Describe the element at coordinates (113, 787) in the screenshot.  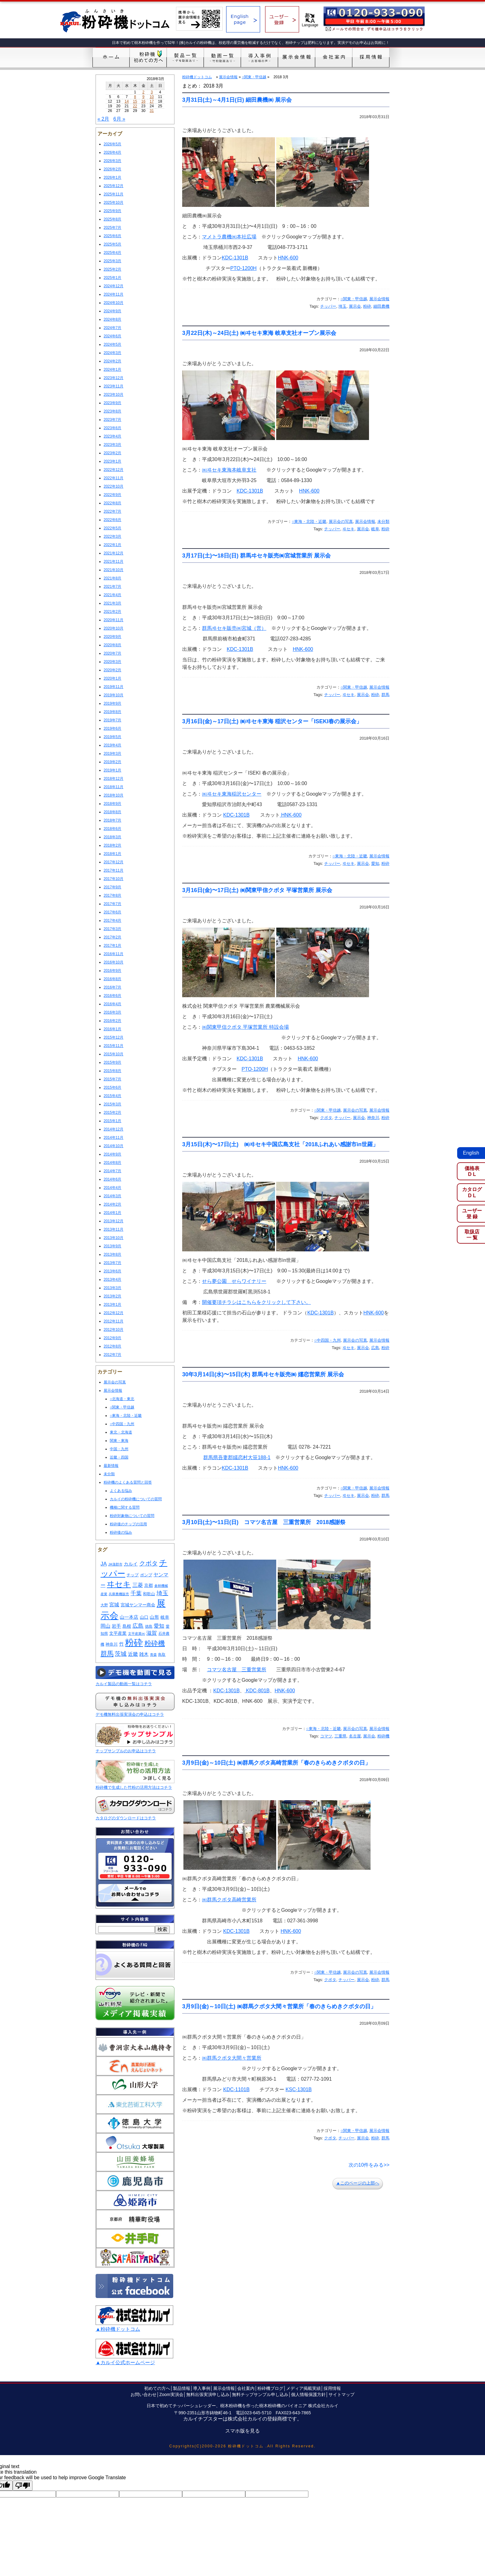
I see `2018年11月` at that location.